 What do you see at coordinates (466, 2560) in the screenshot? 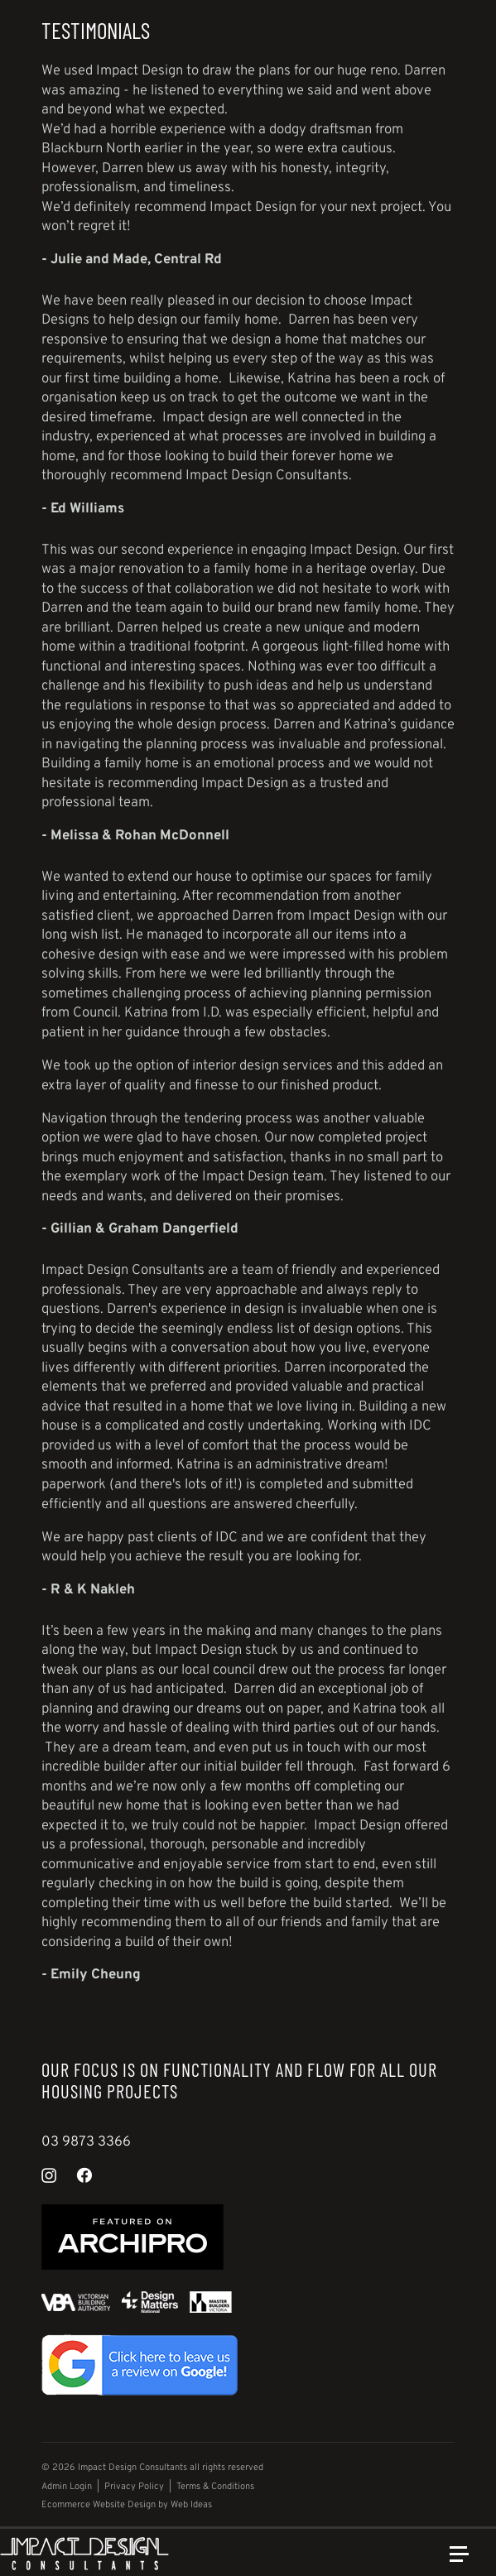
I see `[button]` at bounding box center [466, 2560].